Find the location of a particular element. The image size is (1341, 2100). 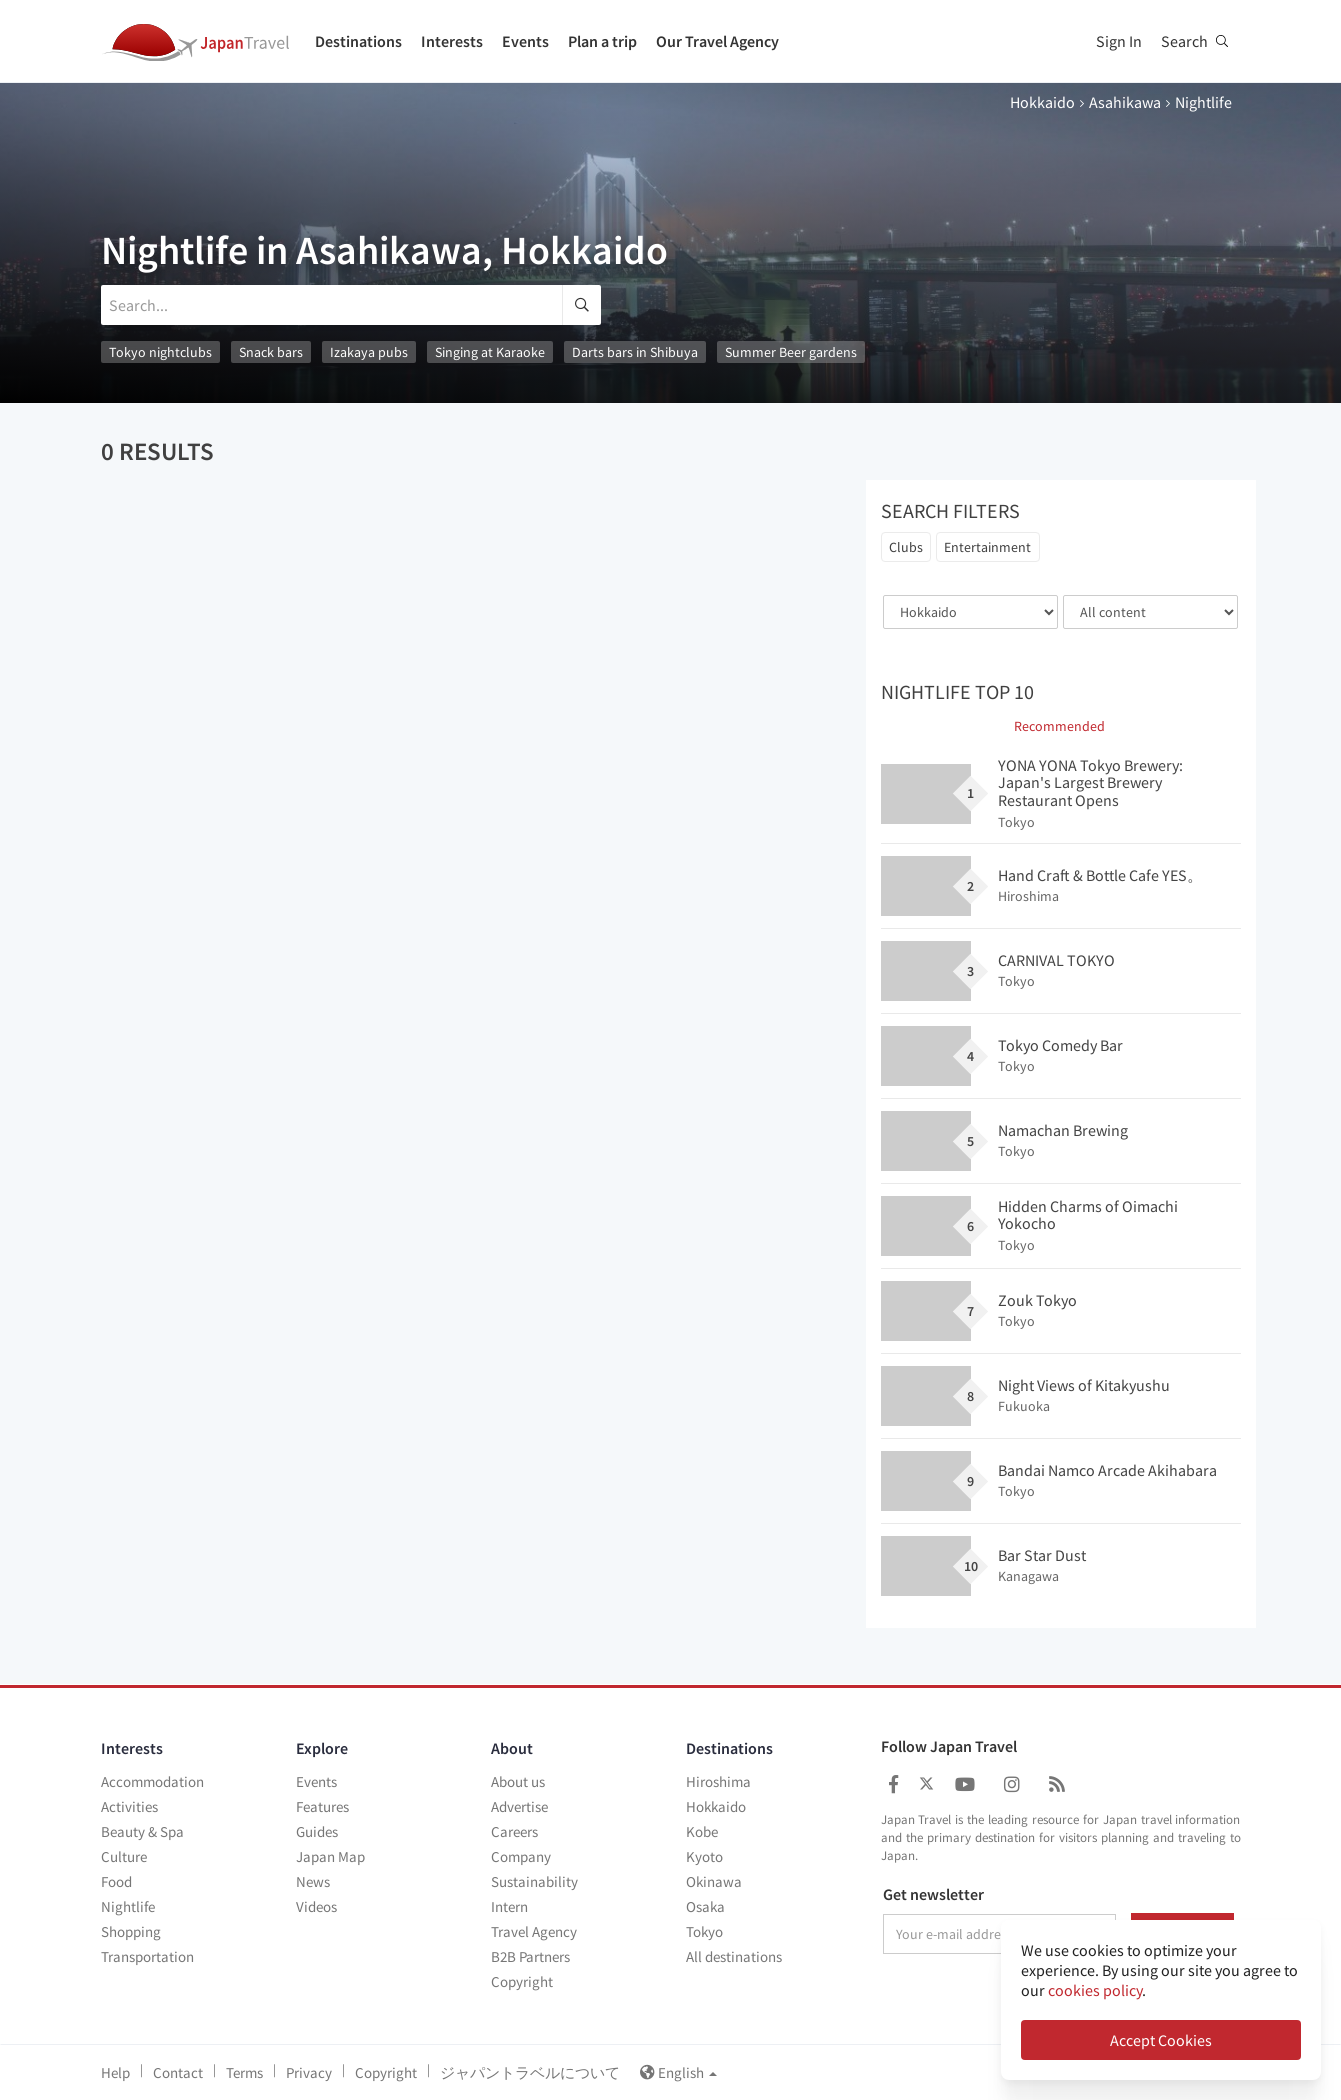

Help is located at coordinates (115, 2072).